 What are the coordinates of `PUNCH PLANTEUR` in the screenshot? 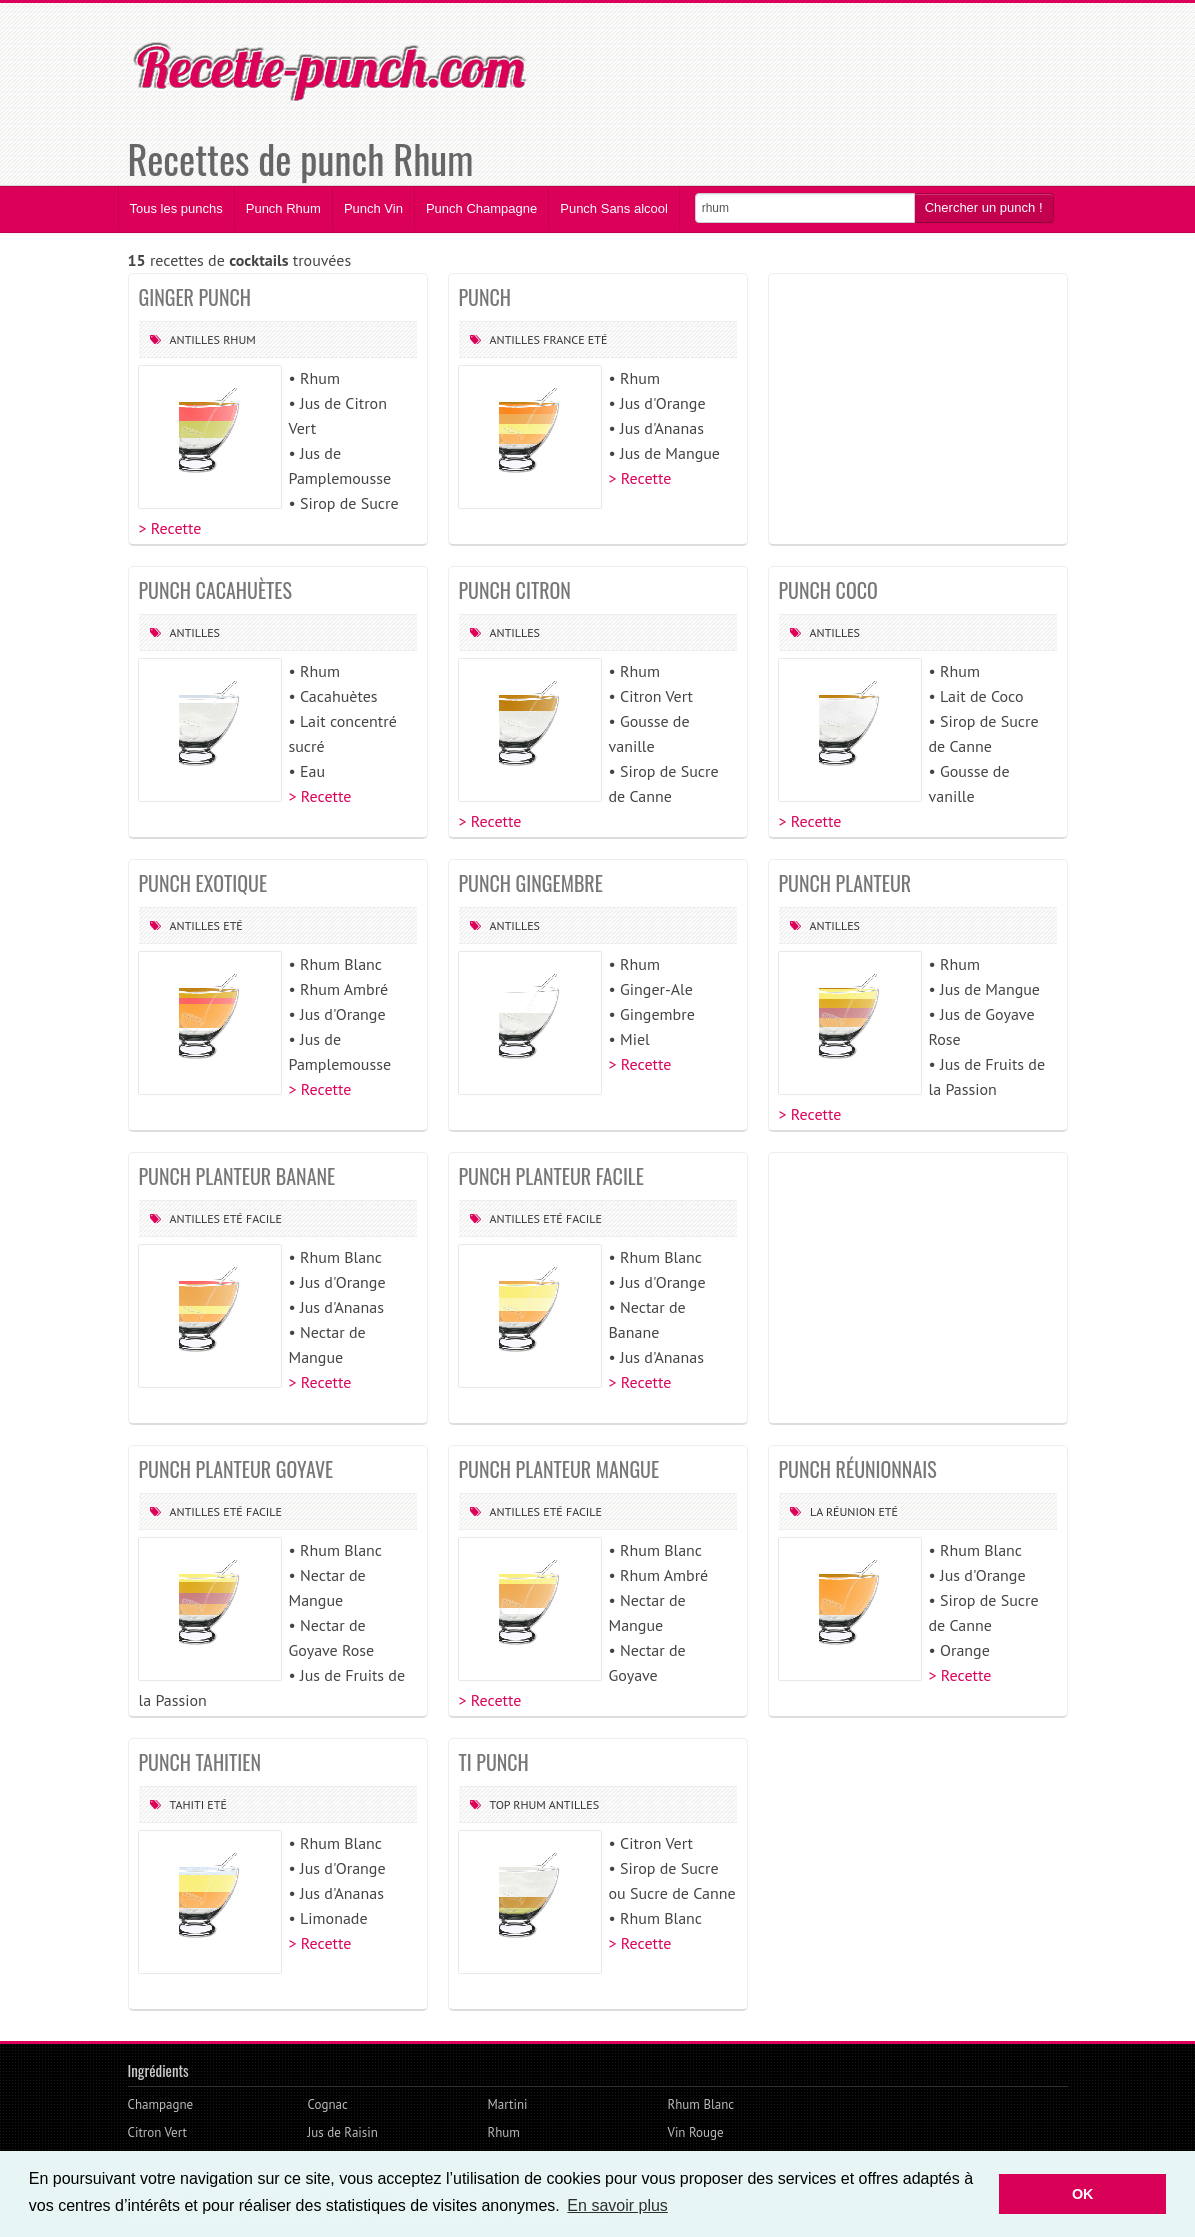 It's located at (845, 883).